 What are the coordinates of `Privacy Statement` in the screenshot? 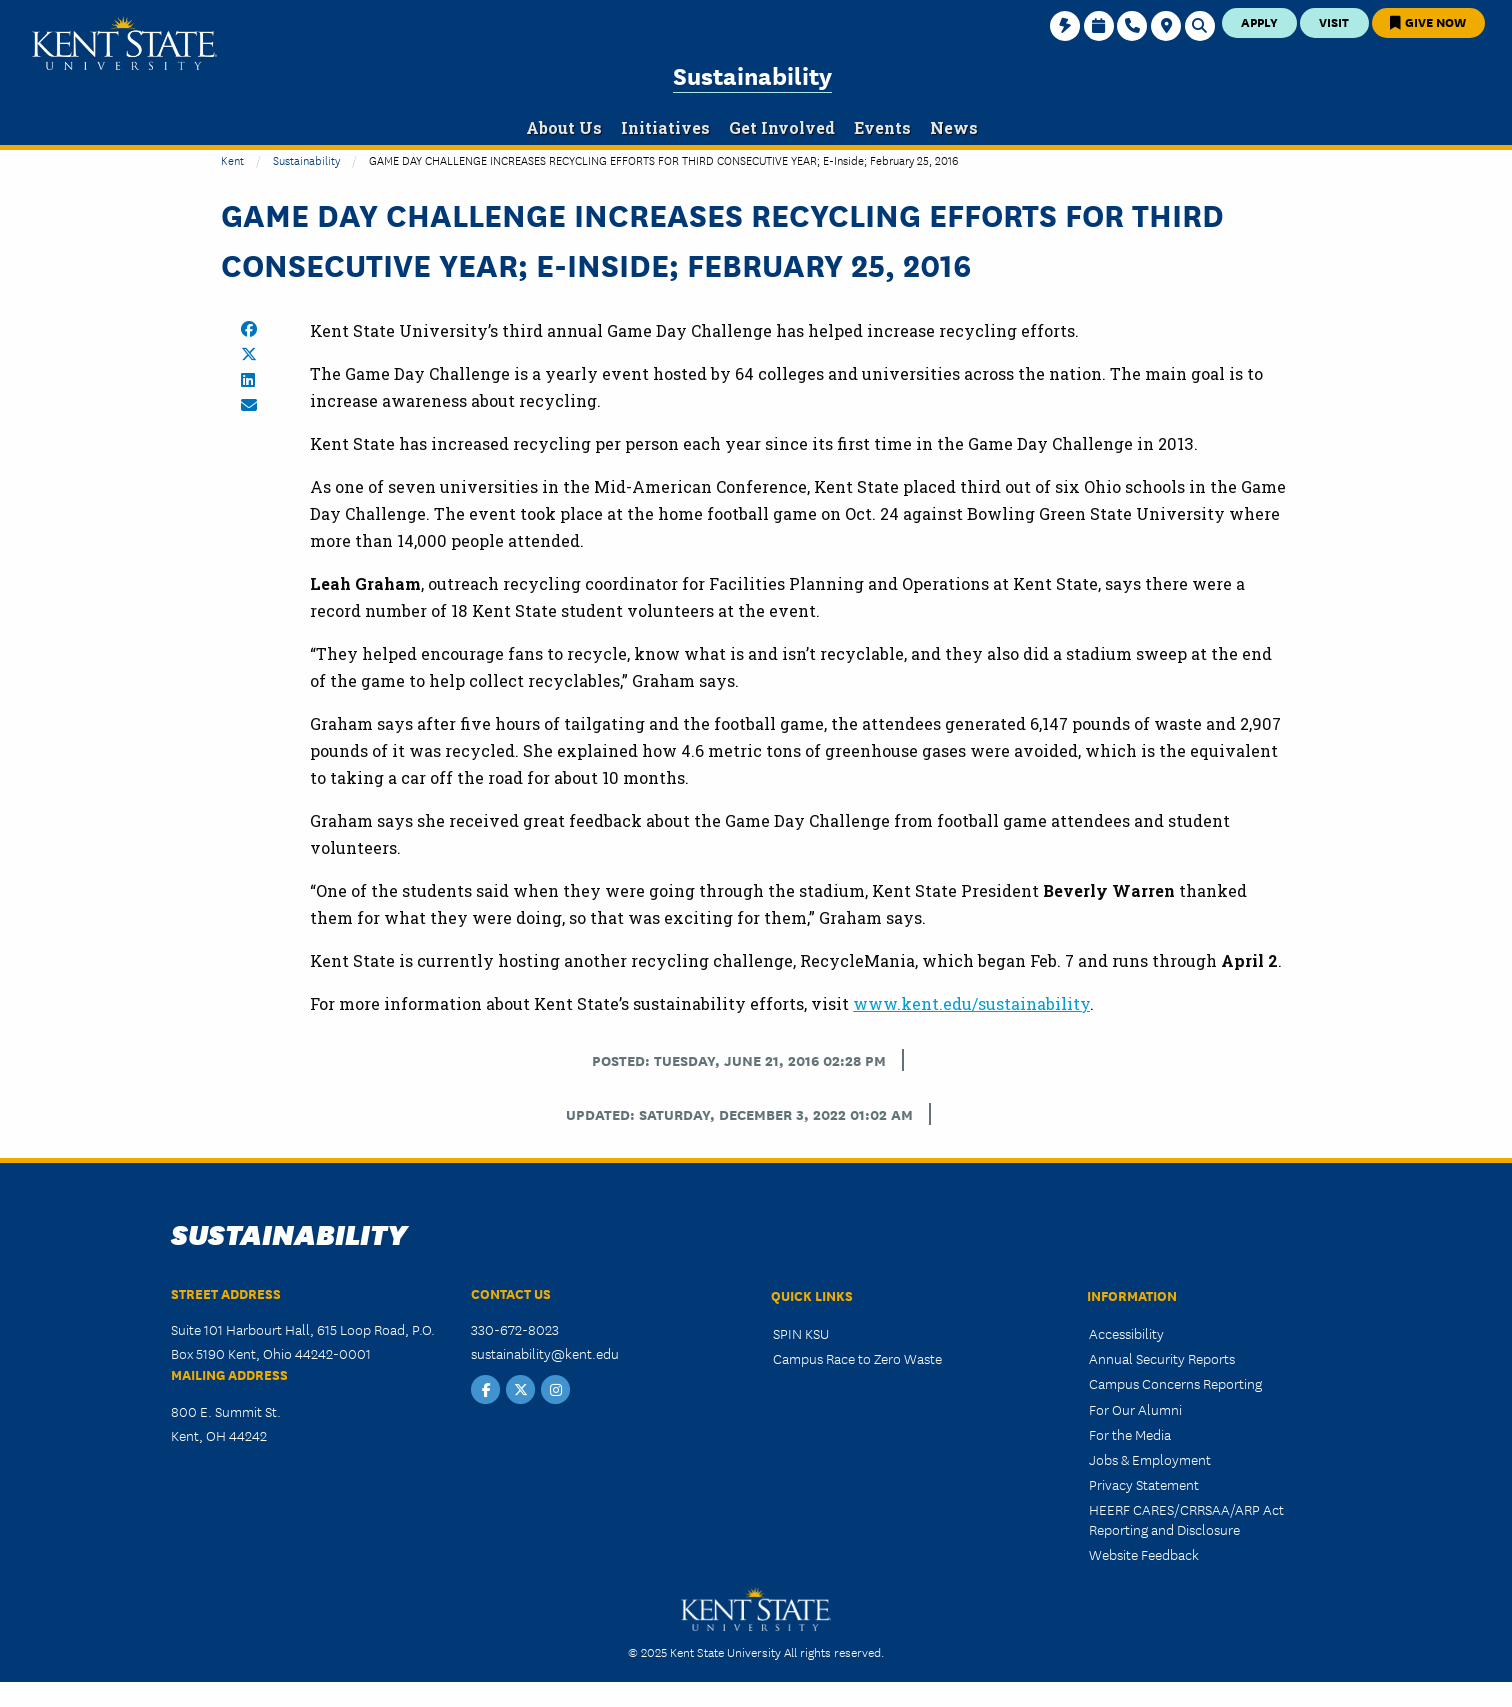 It's located at (1144, 1484).